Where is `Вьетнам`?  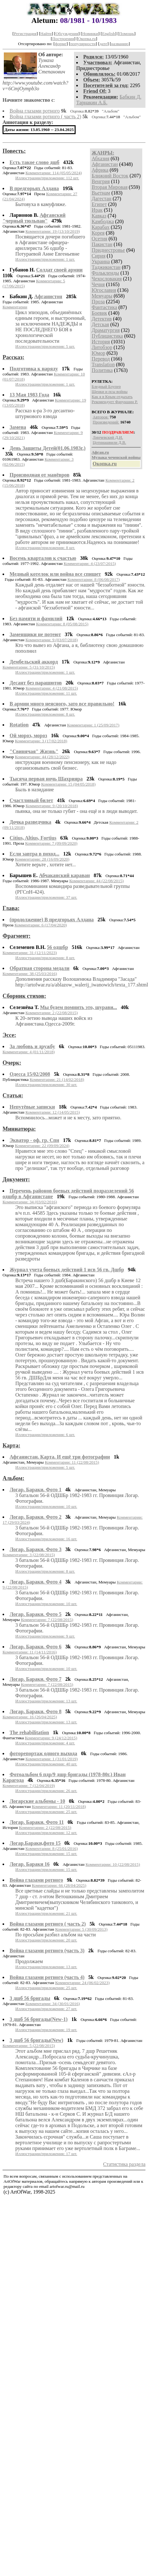
Вьетнам is located at coordinates (101, 193).